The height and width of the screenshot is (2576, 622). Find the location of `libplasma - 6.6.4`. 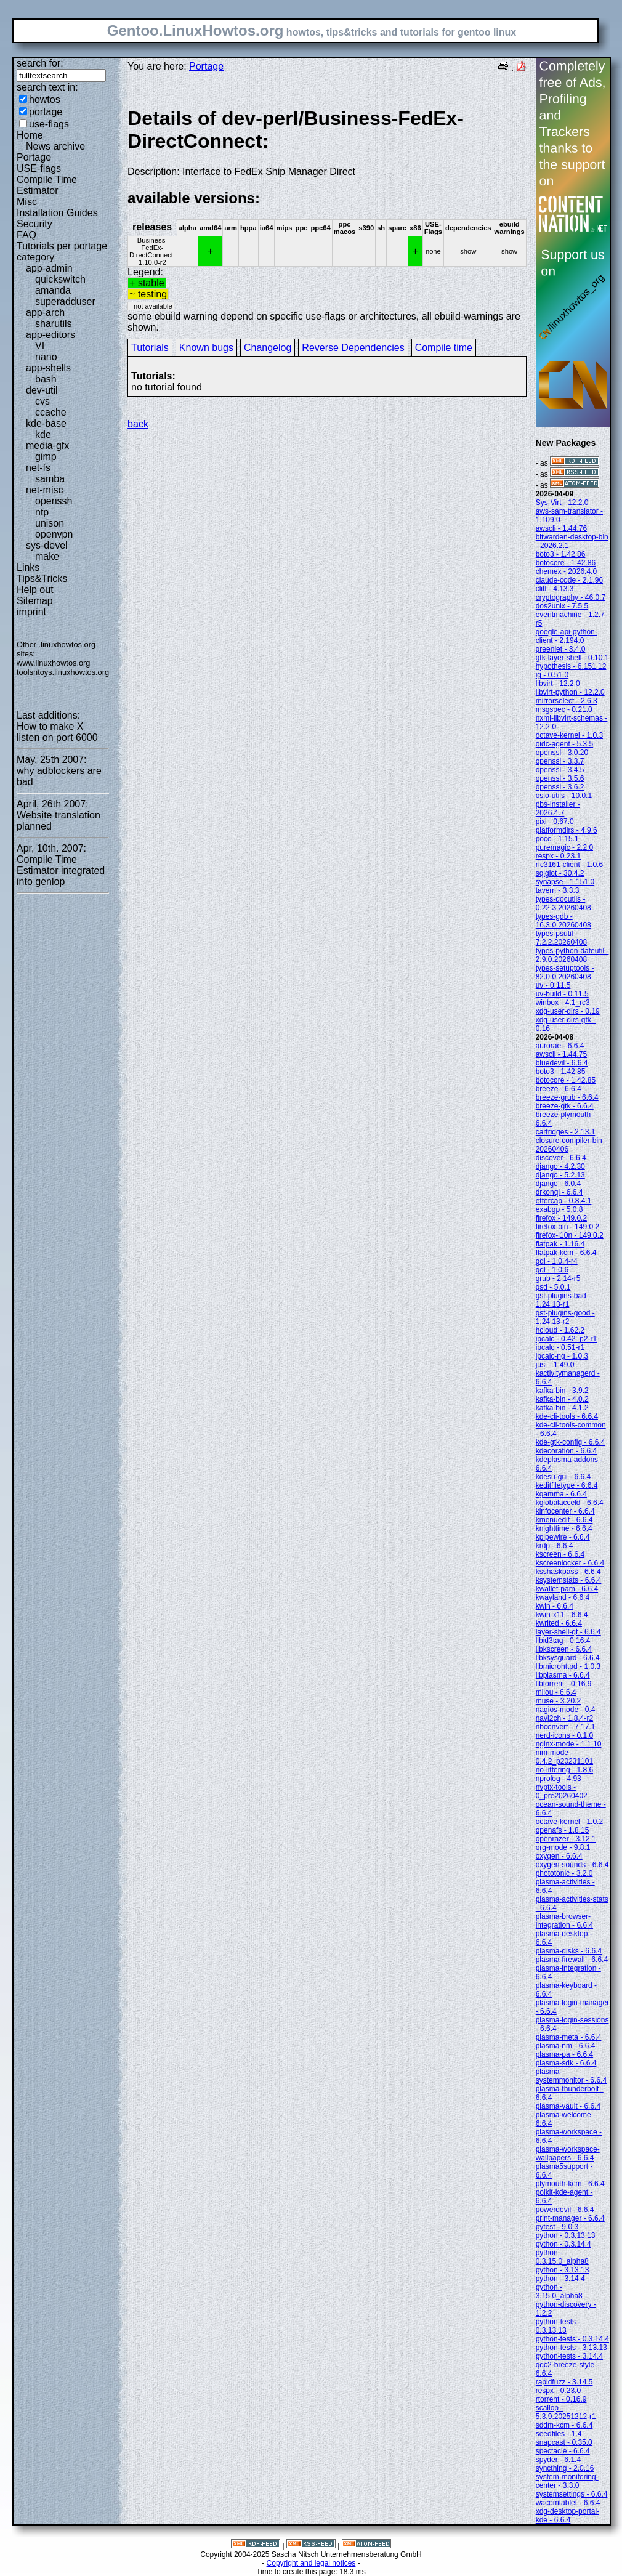

libplasma - 6.6.4 is located at coordinates (563, 1675).